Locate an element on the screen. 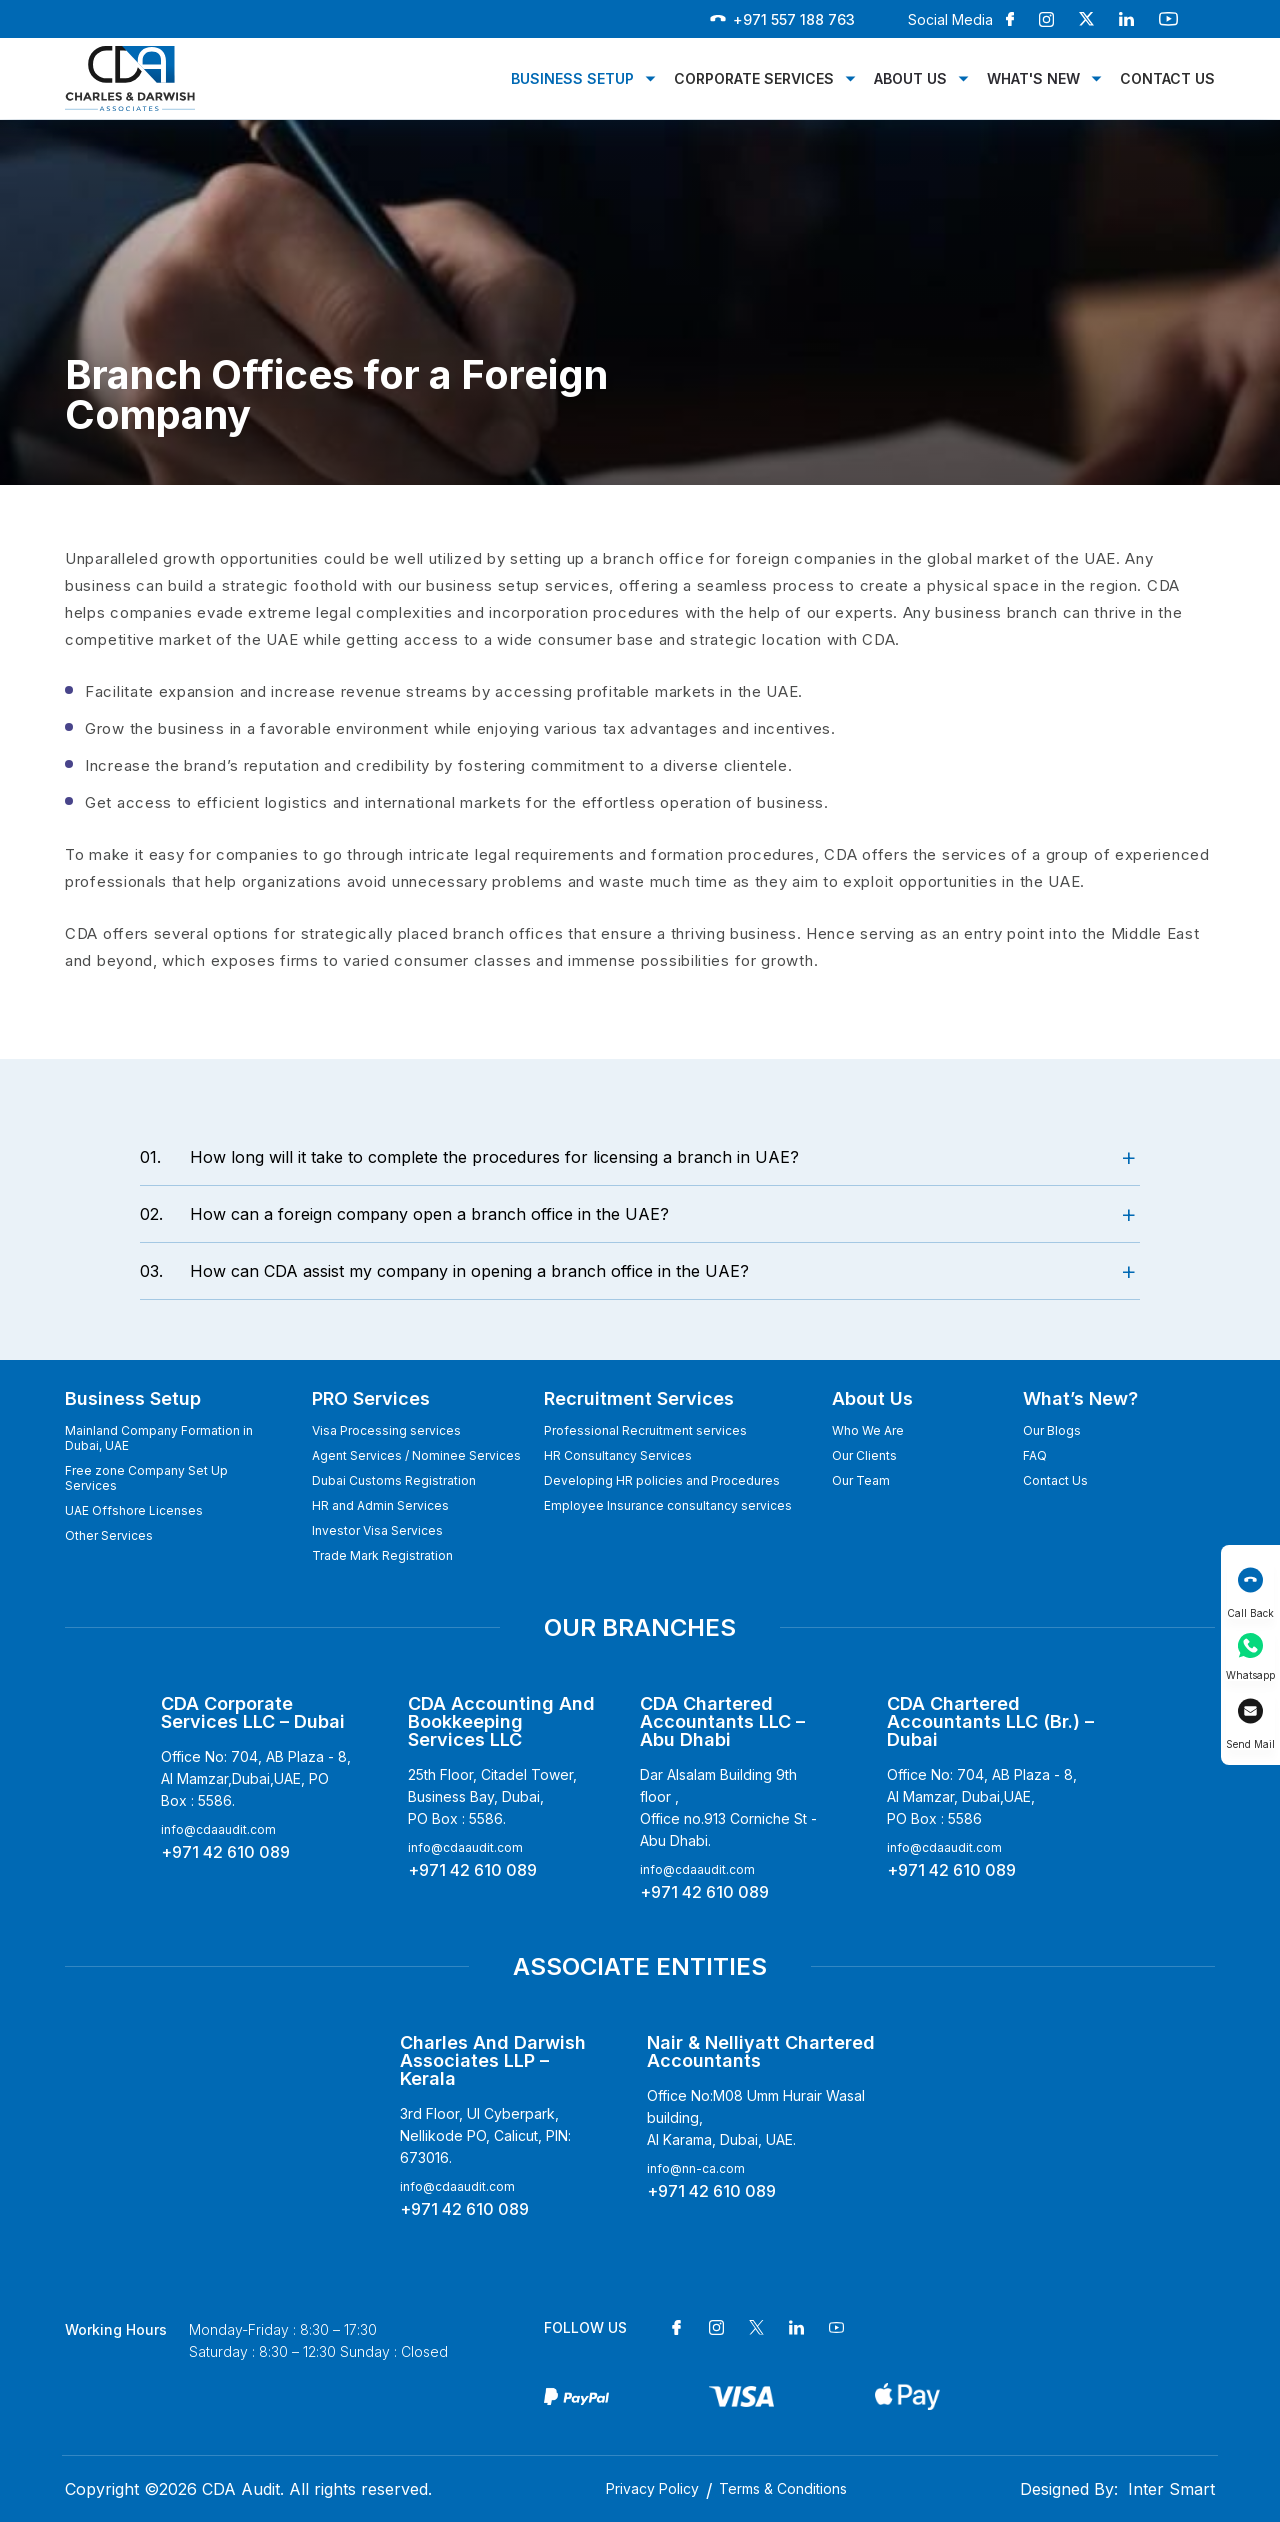 This screenshot has height=2522, width=1280. UAE Offshore Licenses is located at coordinates (134, 1510).